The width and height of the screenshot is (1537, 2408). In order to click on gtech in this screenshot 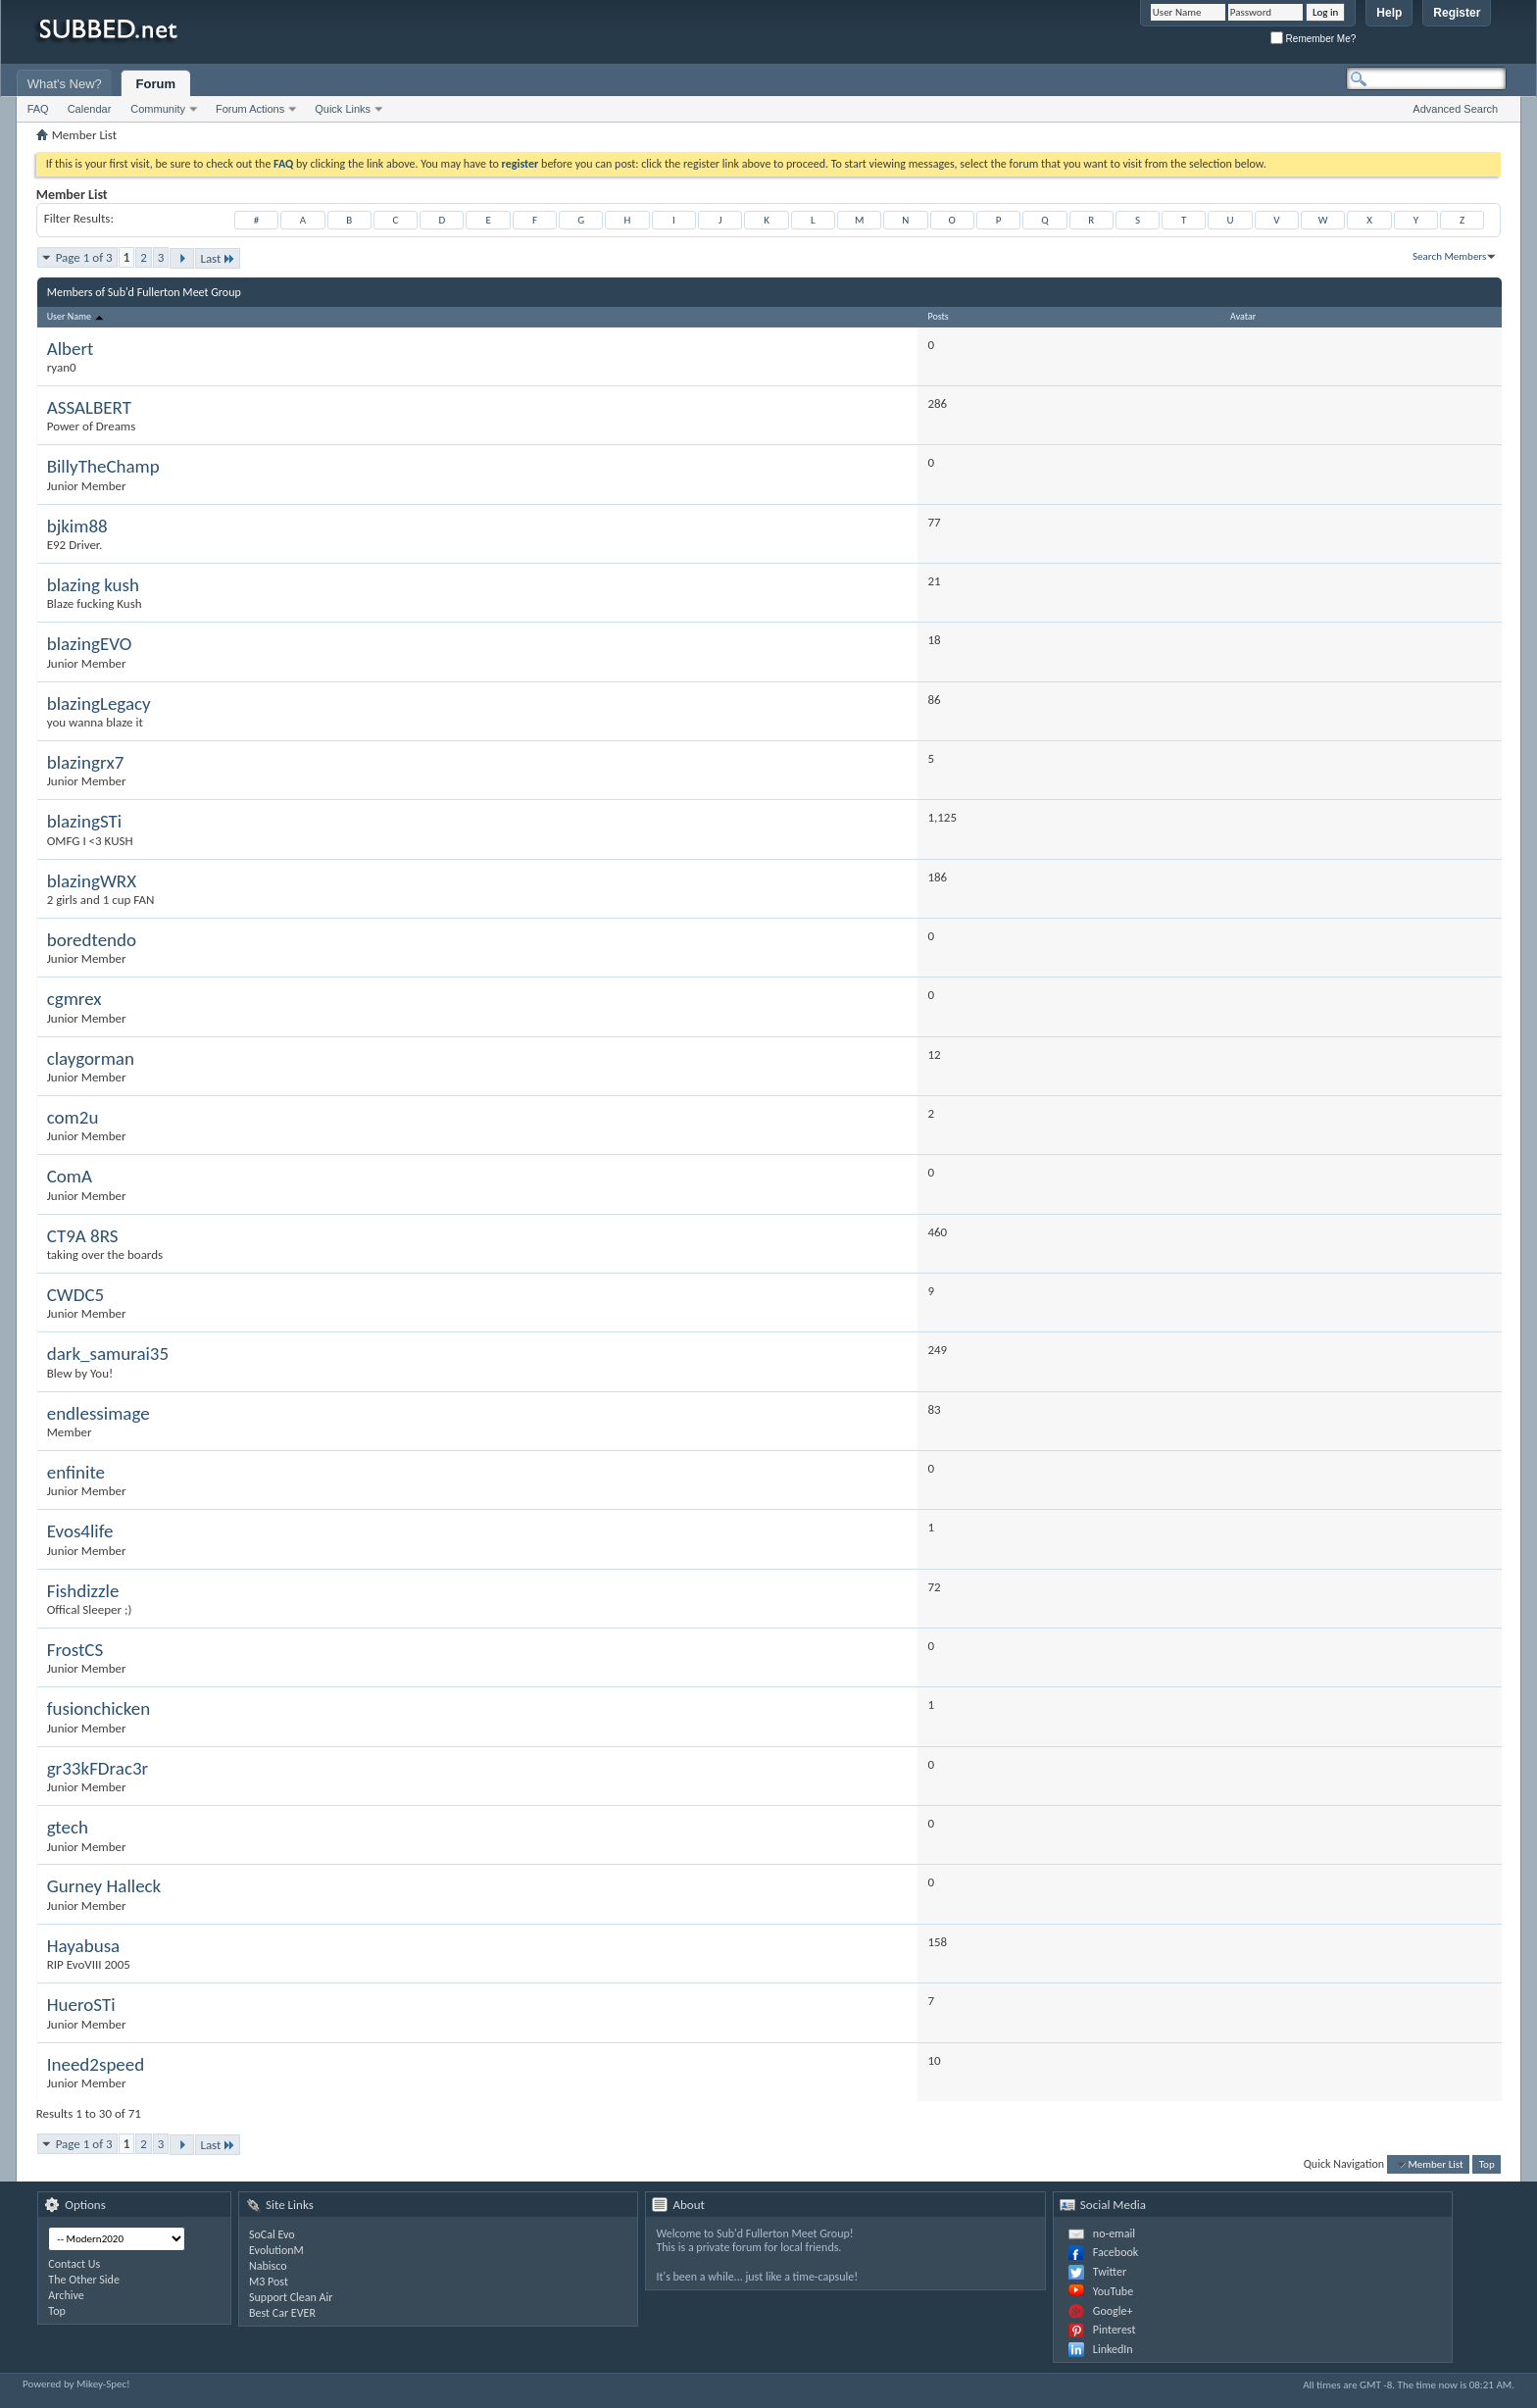, I will do `click(67, 1827)`.